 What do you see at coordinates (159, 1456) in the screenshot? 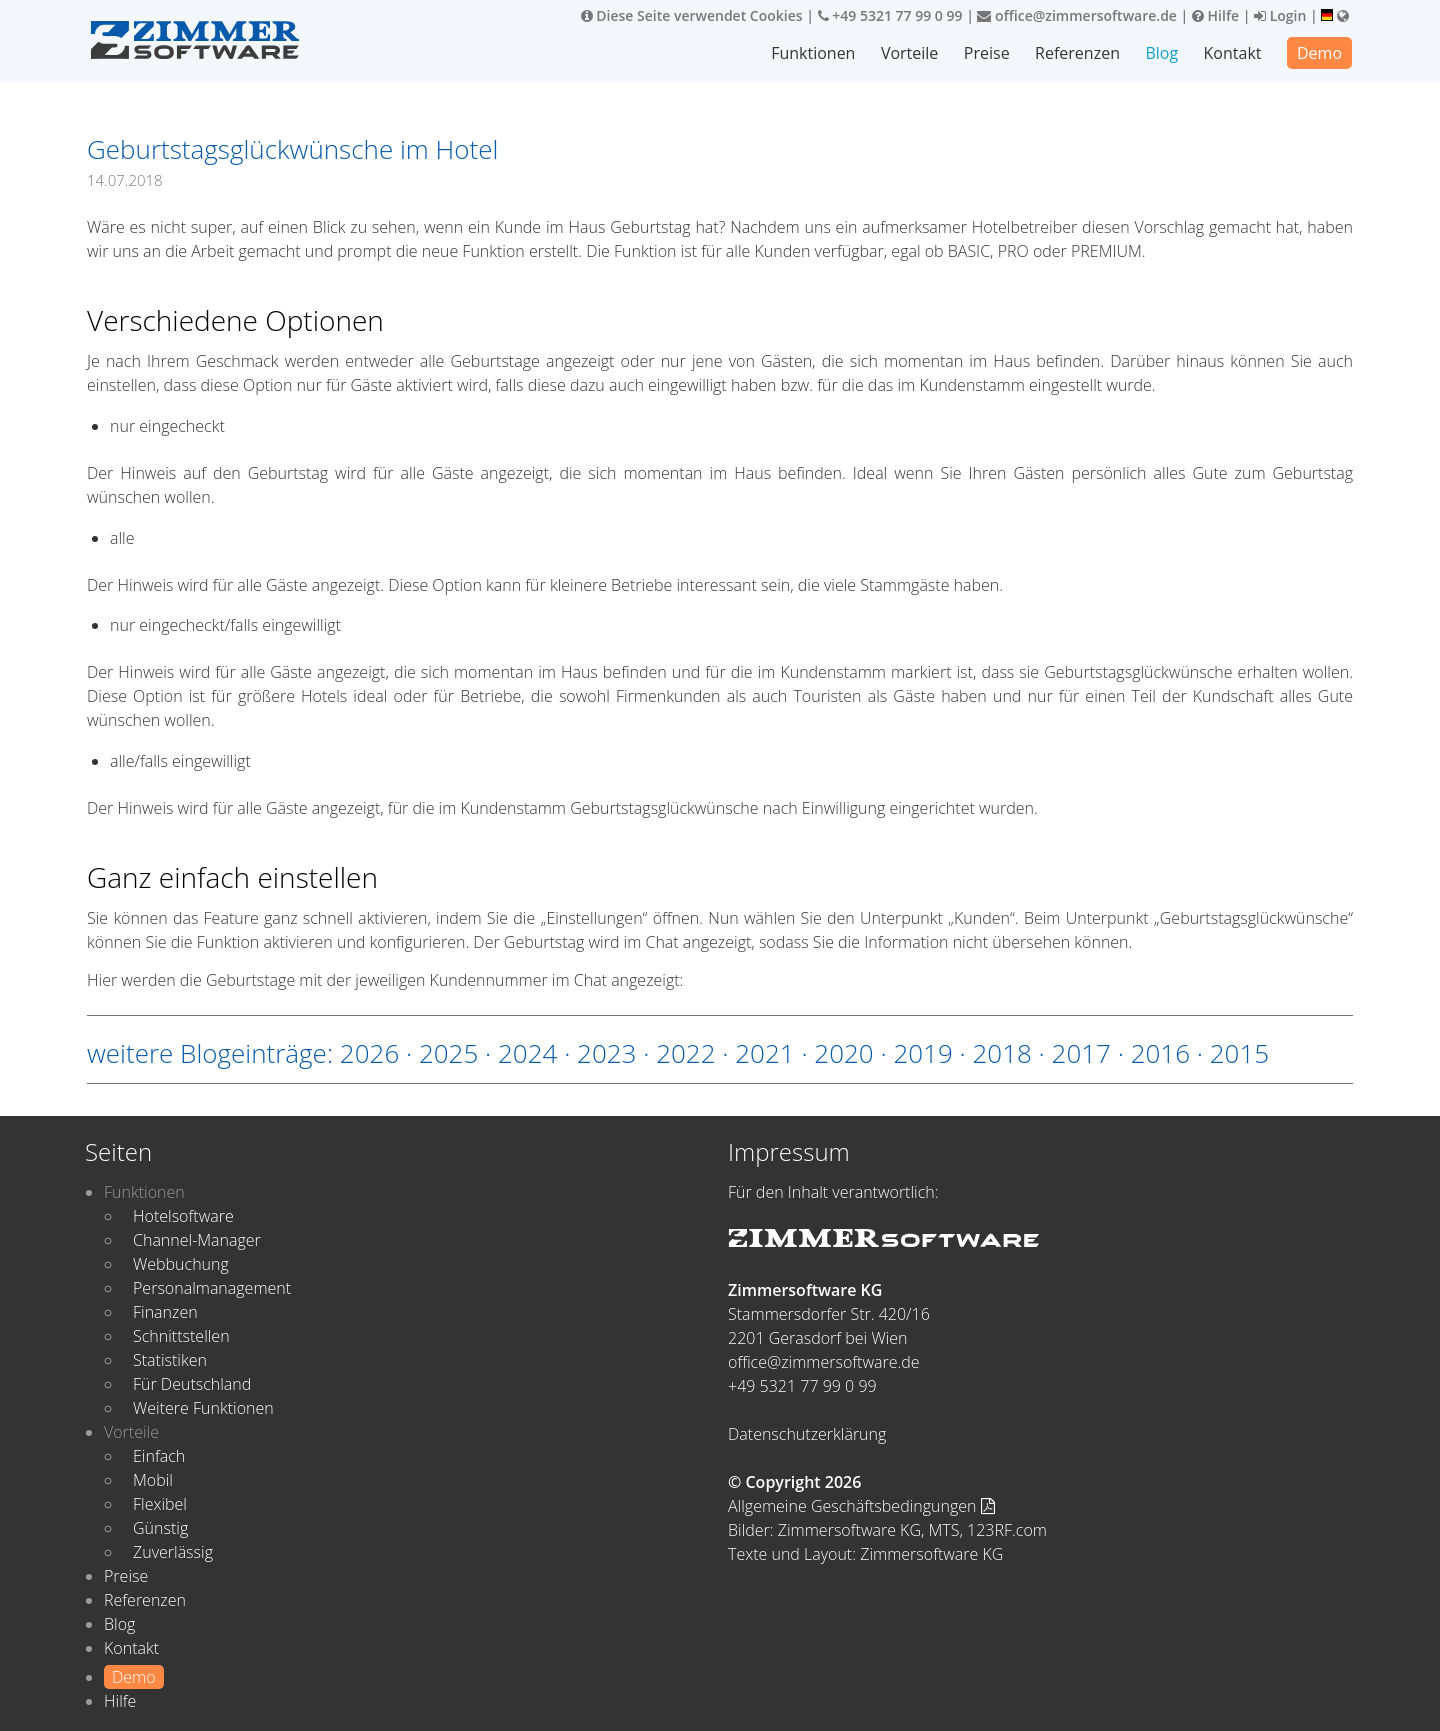
I see `Einfach` at bounding box center [159, 1456].